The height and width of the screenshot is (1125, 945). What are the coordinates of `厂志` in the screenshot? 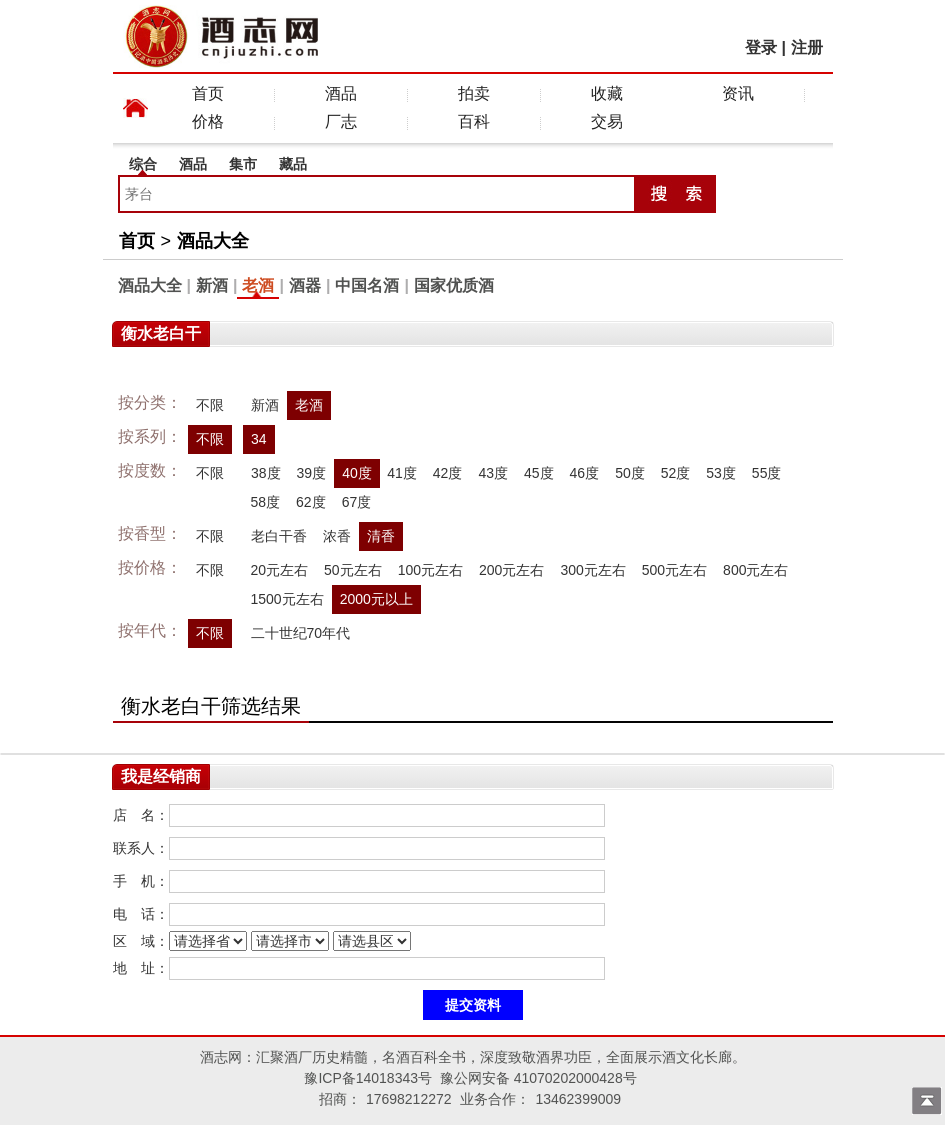 It's located at (341, 121).